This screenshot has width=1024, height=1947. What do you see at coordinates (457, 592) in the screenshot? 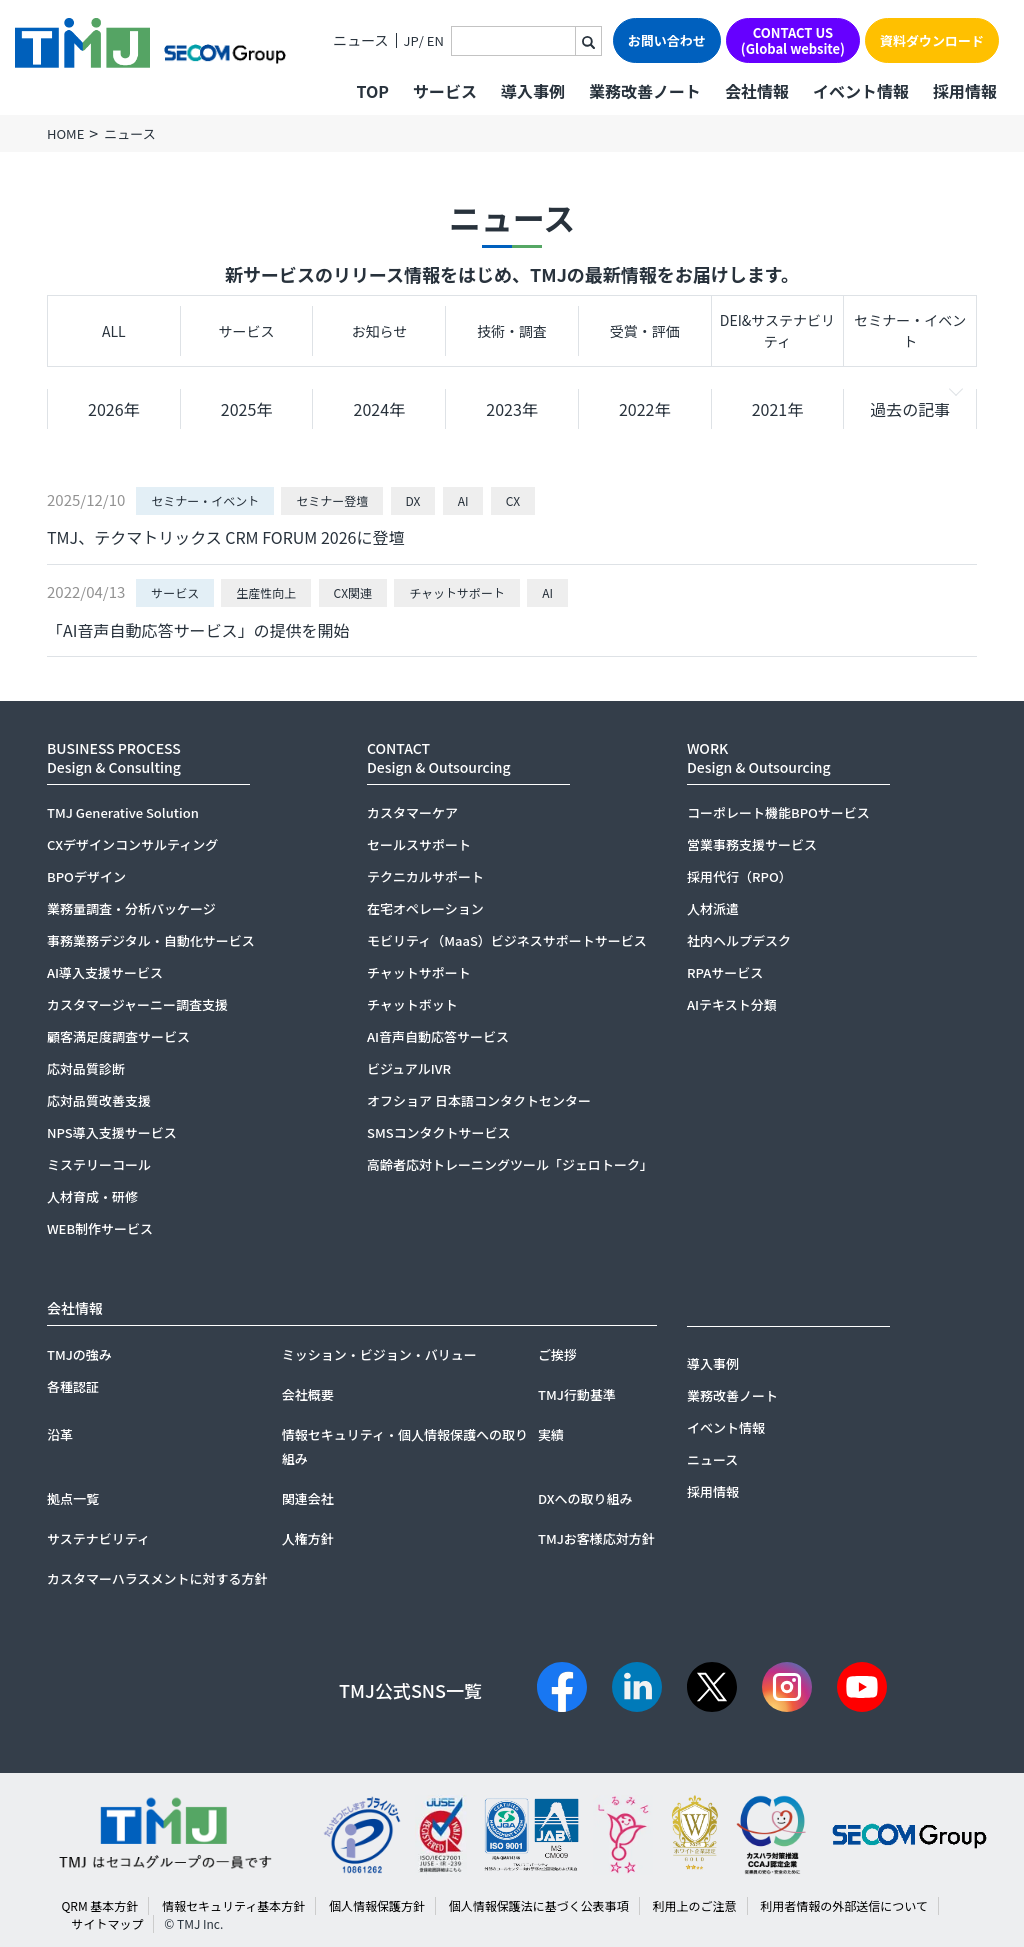
I see `チャットサポート` at bounding box center [457, 592].